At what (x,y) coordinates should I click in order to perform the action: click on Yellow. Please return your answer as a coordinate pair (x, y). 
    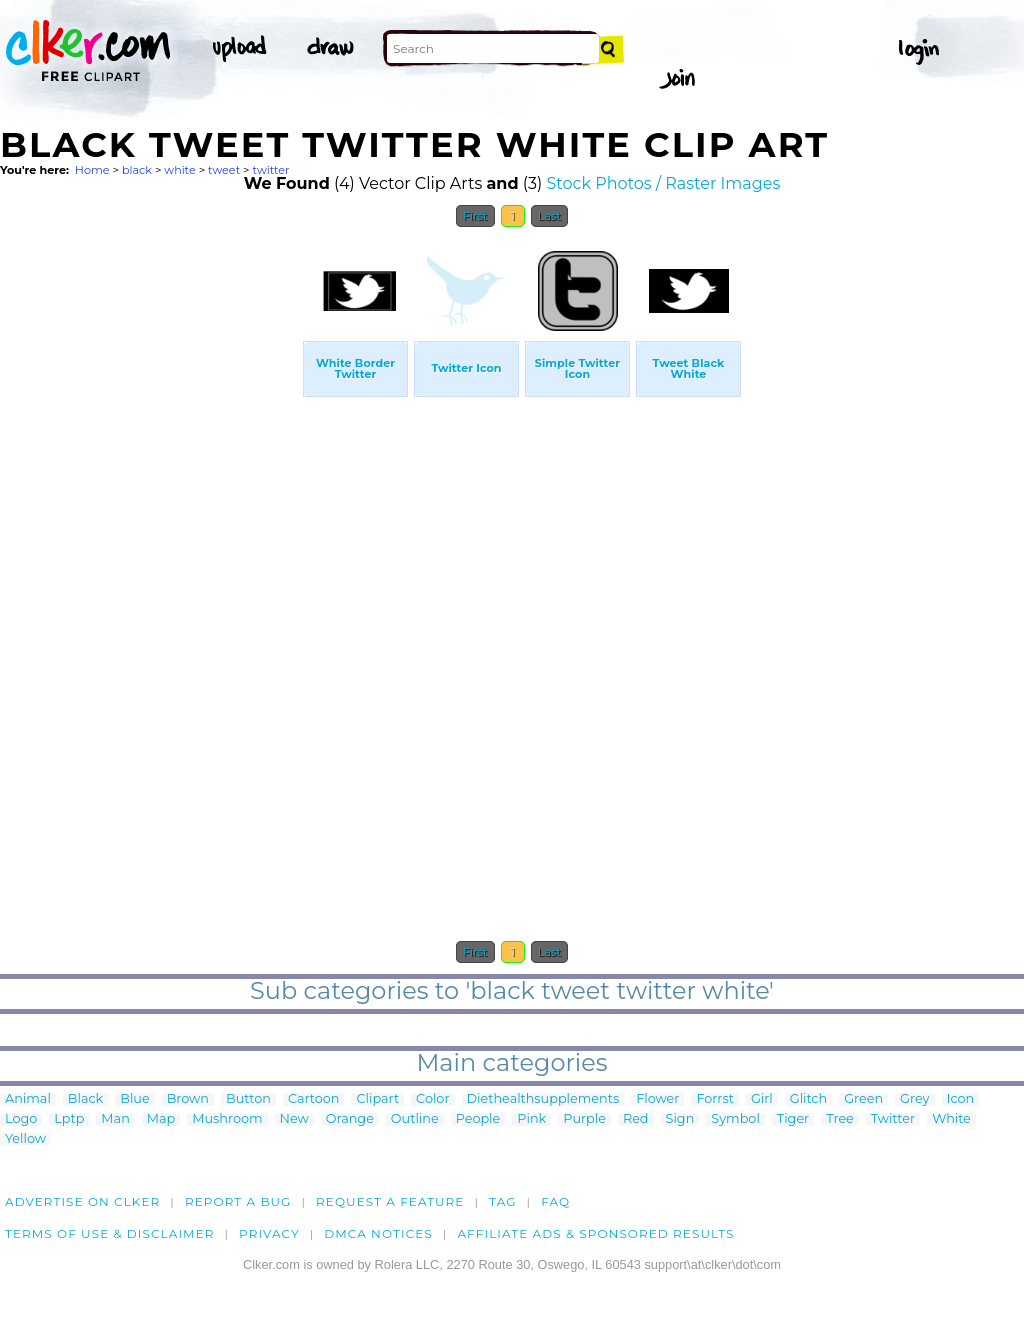
    Looking at the image, I should click on (25, 1139).